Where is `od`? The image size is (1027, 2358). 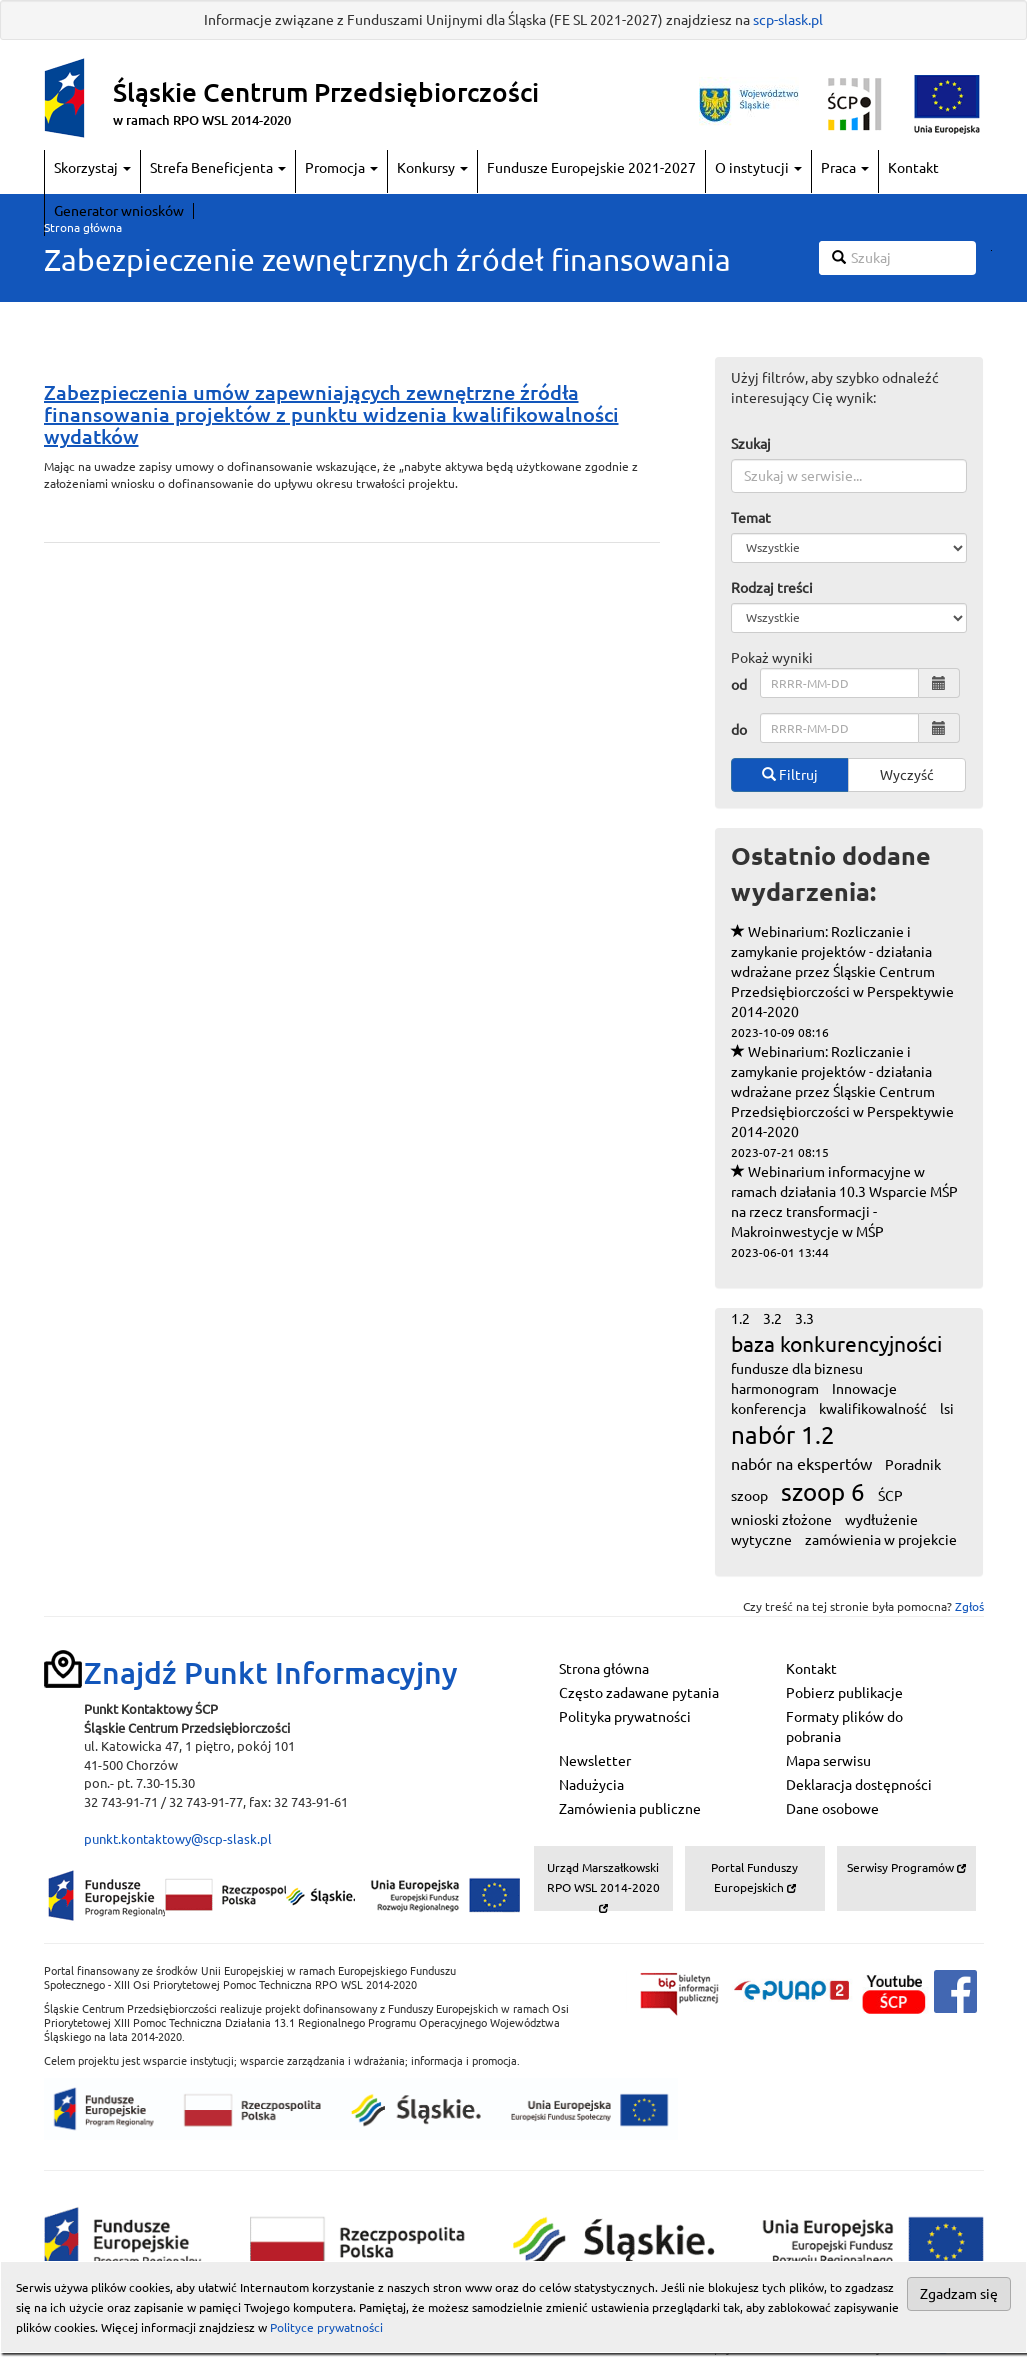
od is located at coordinates (739, 685).